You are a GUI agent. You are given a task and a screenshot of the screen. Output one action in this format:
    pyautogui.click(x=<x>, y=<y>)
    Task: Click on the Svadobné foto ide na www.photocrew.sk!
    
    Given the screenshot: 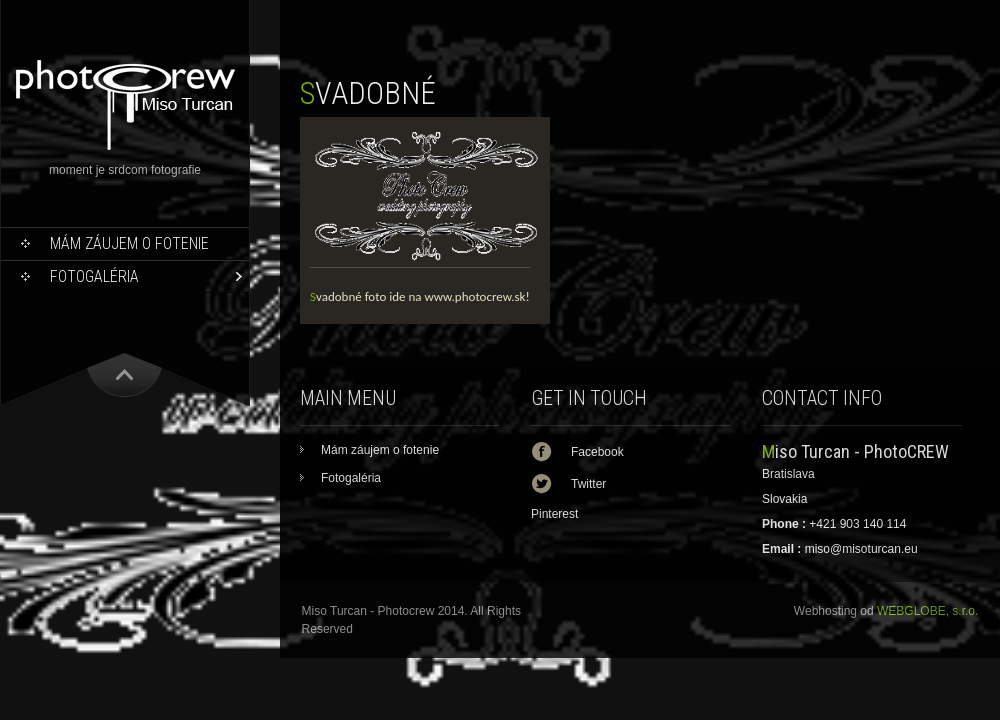 What is the action you would take?
    pyautogui.click(x=420, y=296)
    